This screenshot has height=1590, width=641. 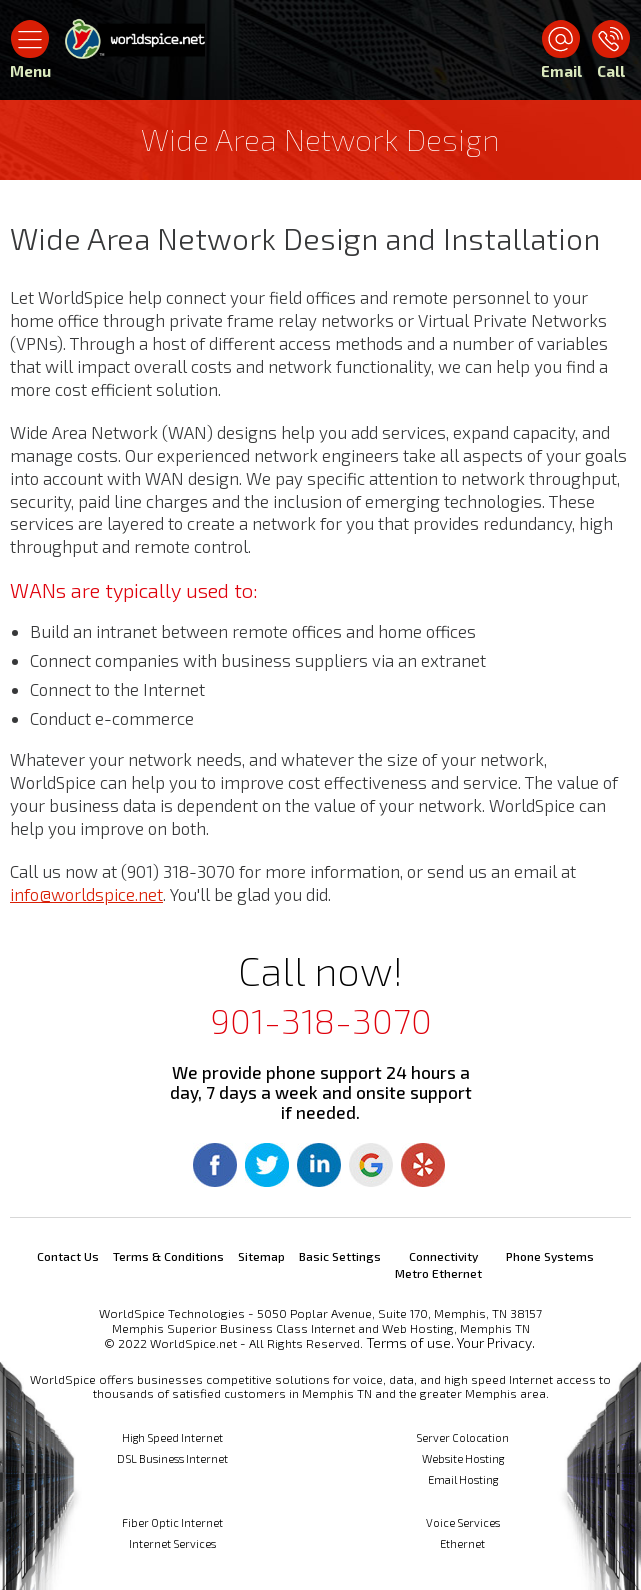 What do you see at coordinates (168, 1256) in the screenshot?
I see `Terms & Conditions` at bounding box center [168, 1256].